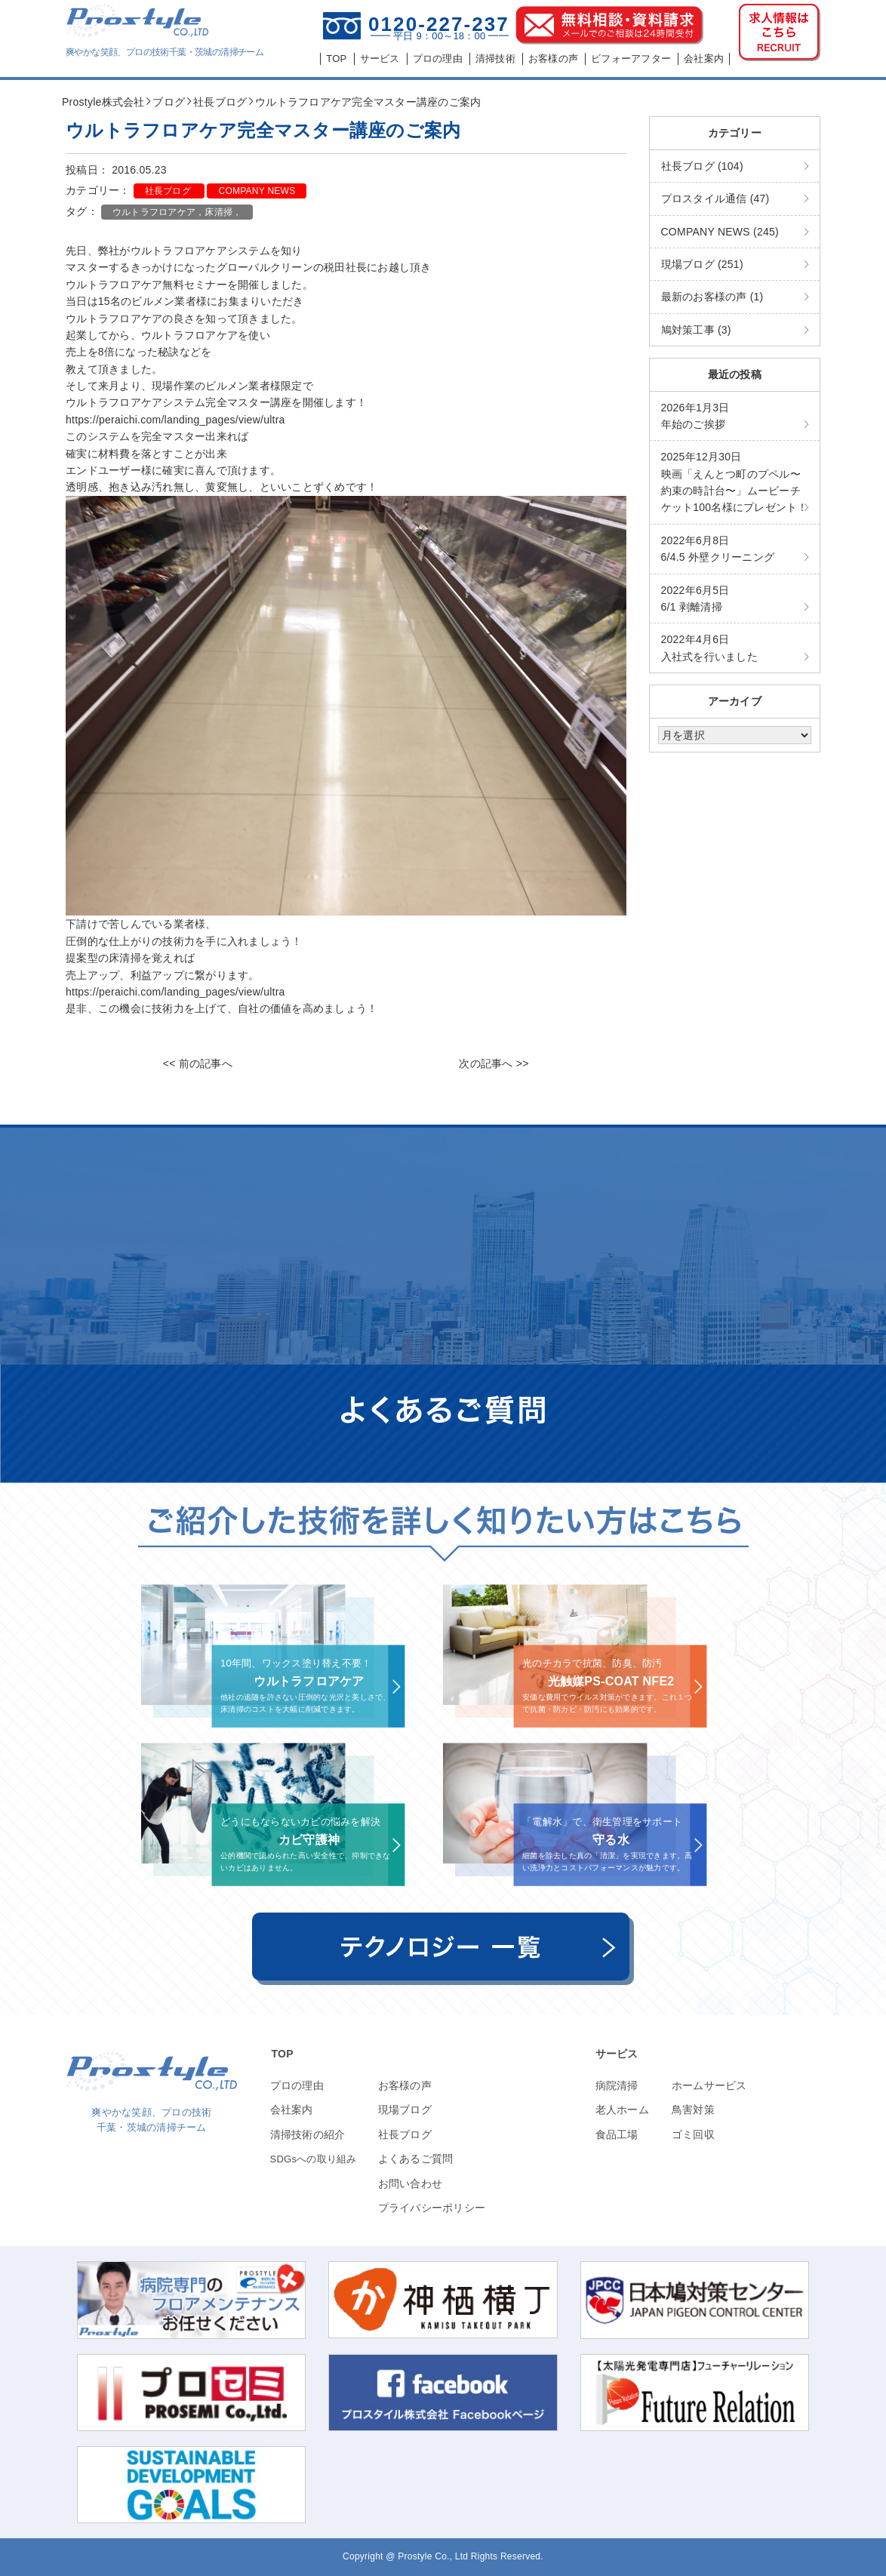 This screenshot has width=886, height=2576. Describe the element at coordinates (715, 198) in the screenshot. I see `プロスタイル通信 (47)` at that location.